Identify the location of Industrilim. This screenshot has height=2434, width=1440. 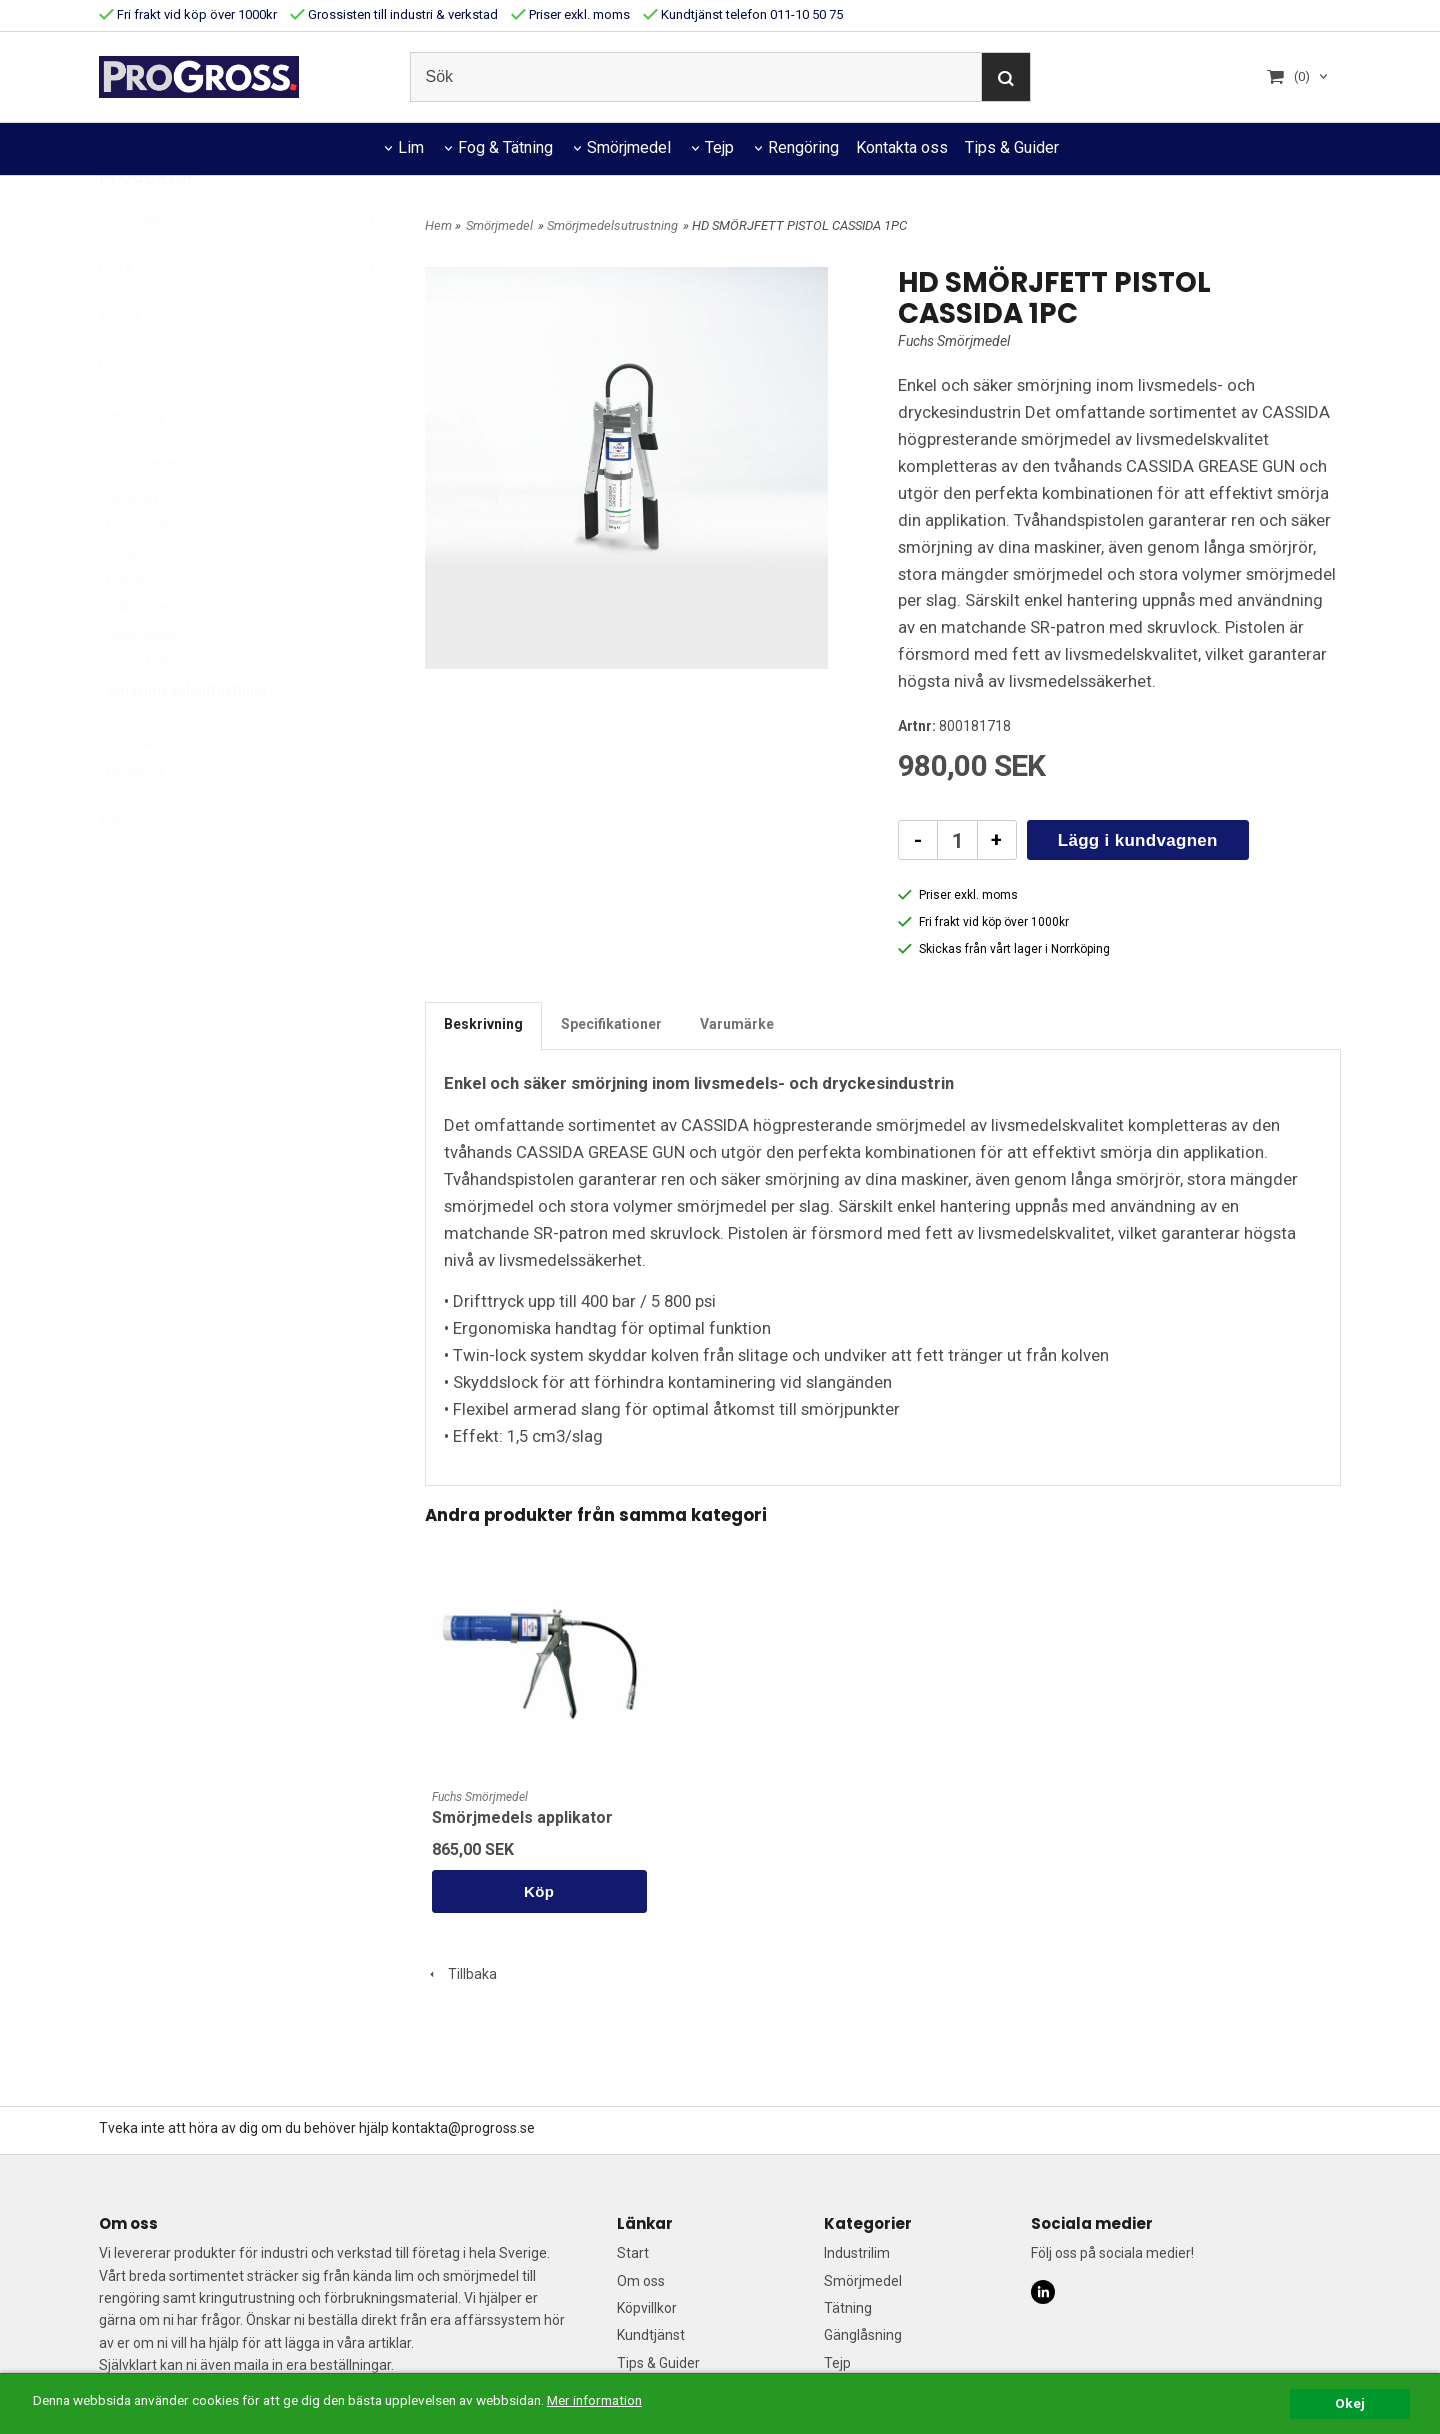
(857, 2253).